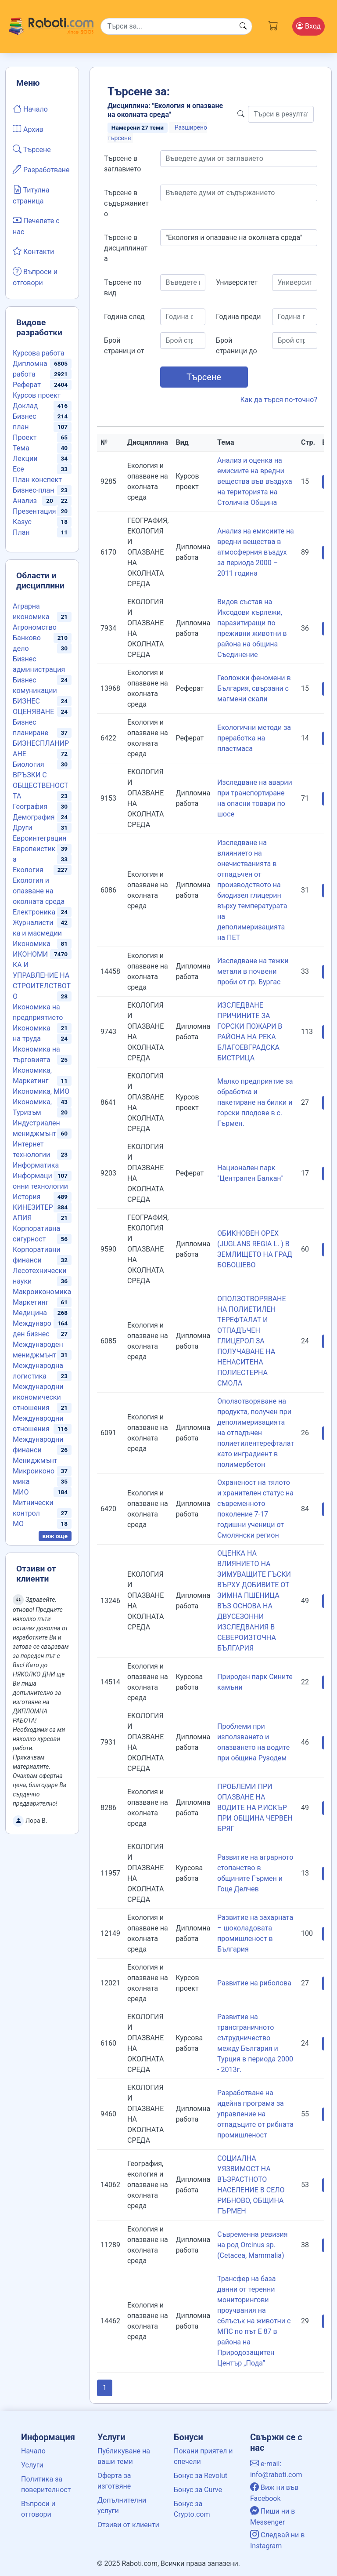  I want to click on [Cart button], so click(273, 25).